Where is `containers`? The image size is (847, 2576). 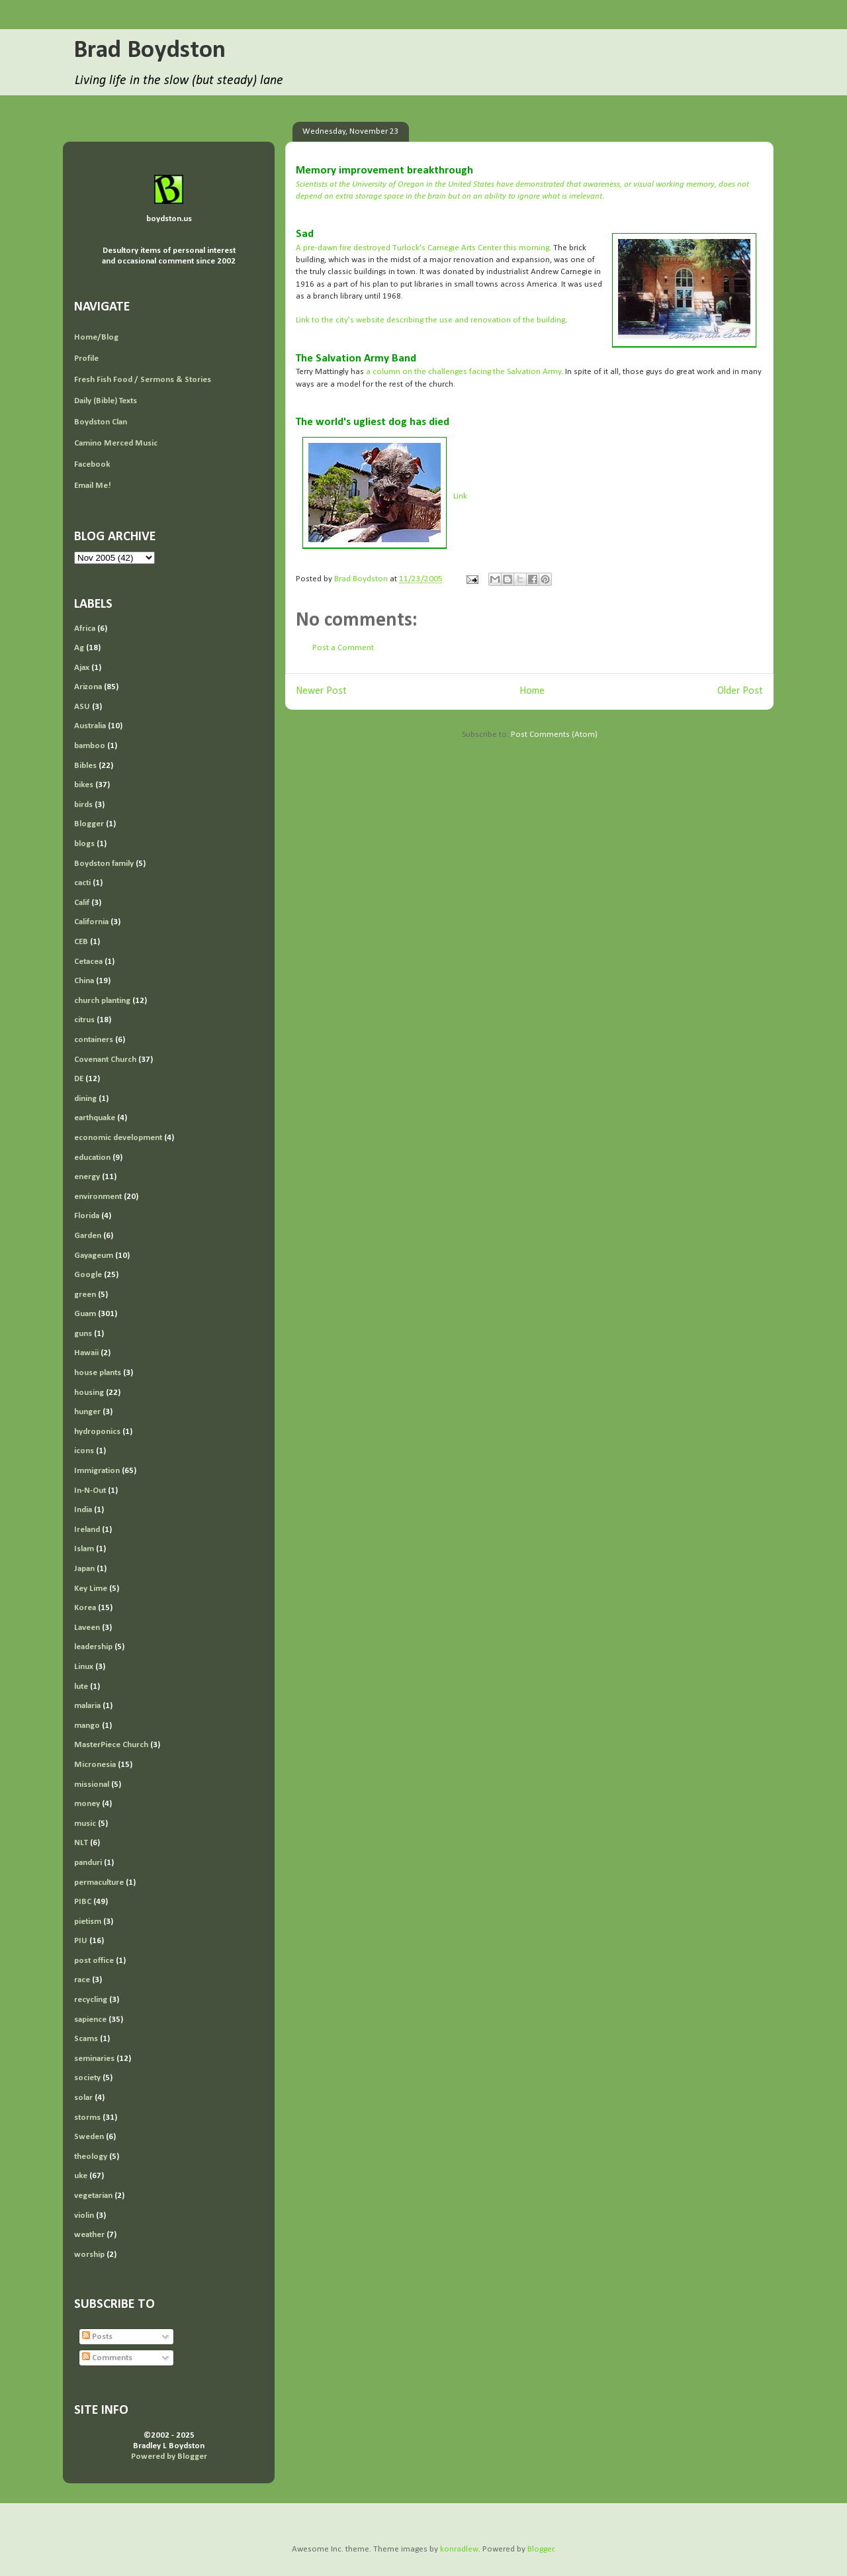
containers is located at coordinates (93, 1039).